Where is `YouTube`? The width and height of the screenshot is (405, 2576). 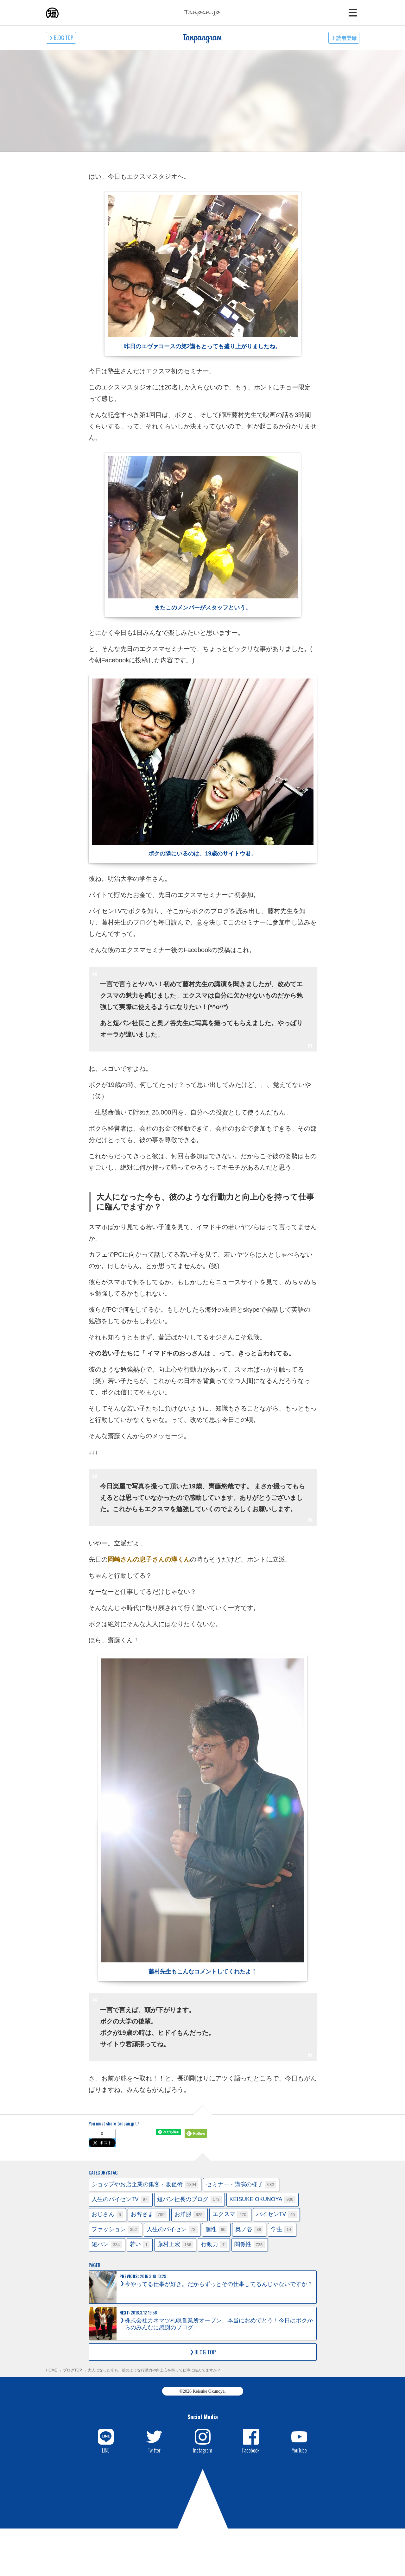 YouTube is located at coordinates (299, 2450).